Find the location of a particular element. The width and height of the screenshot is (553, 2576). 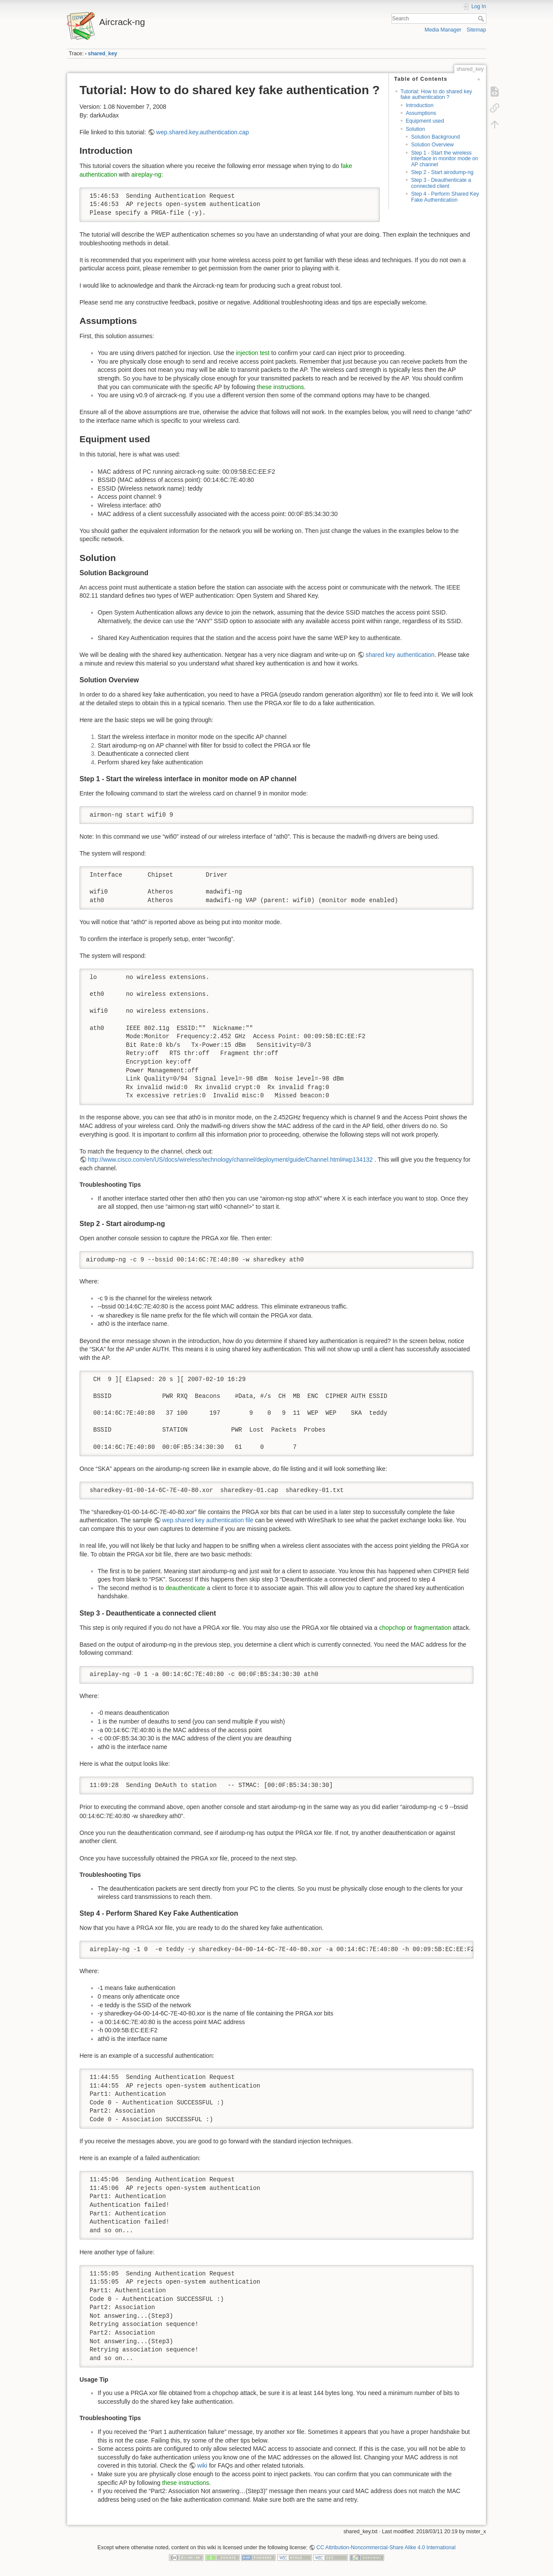

CC Attribution-Noncommercial-Share Alike 4.0 International is located at coordinates (385, 2547).